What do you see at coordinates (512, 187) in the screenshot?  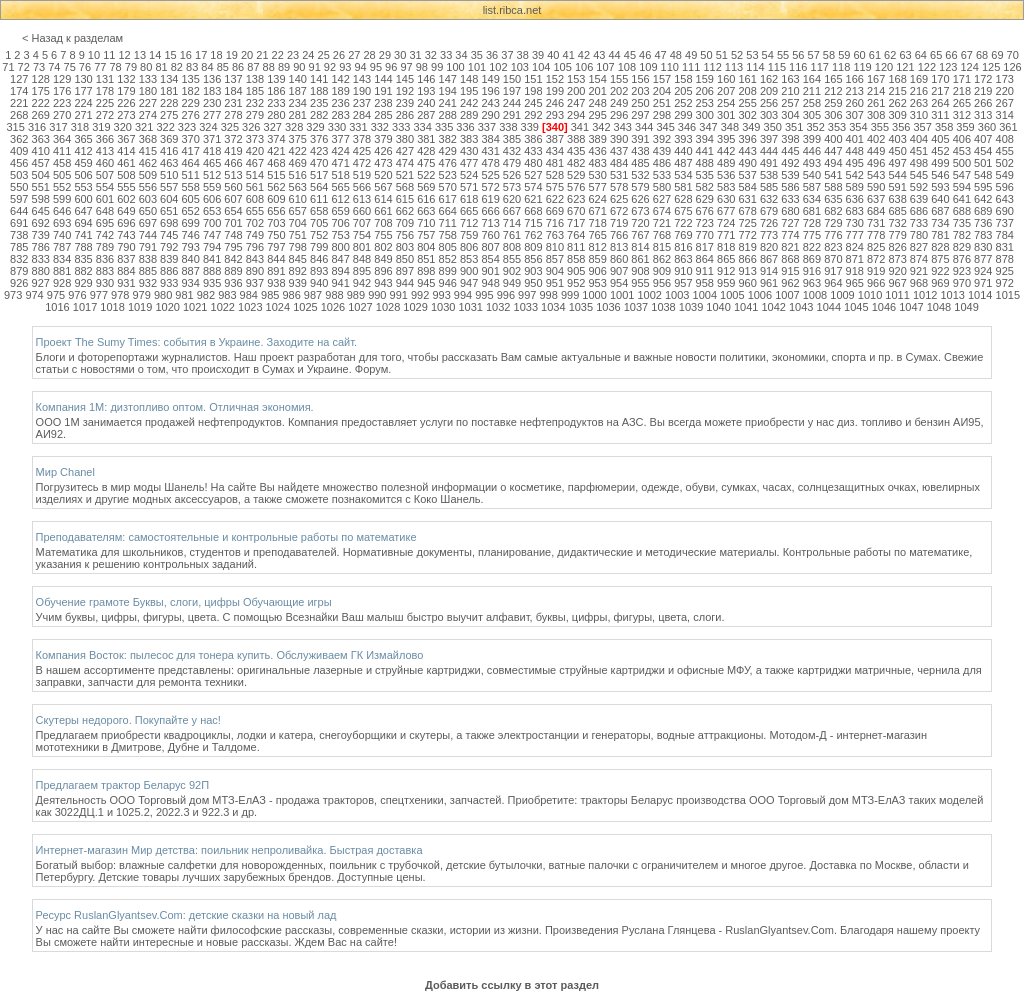 I see `573` at bounding box center [512, 187].